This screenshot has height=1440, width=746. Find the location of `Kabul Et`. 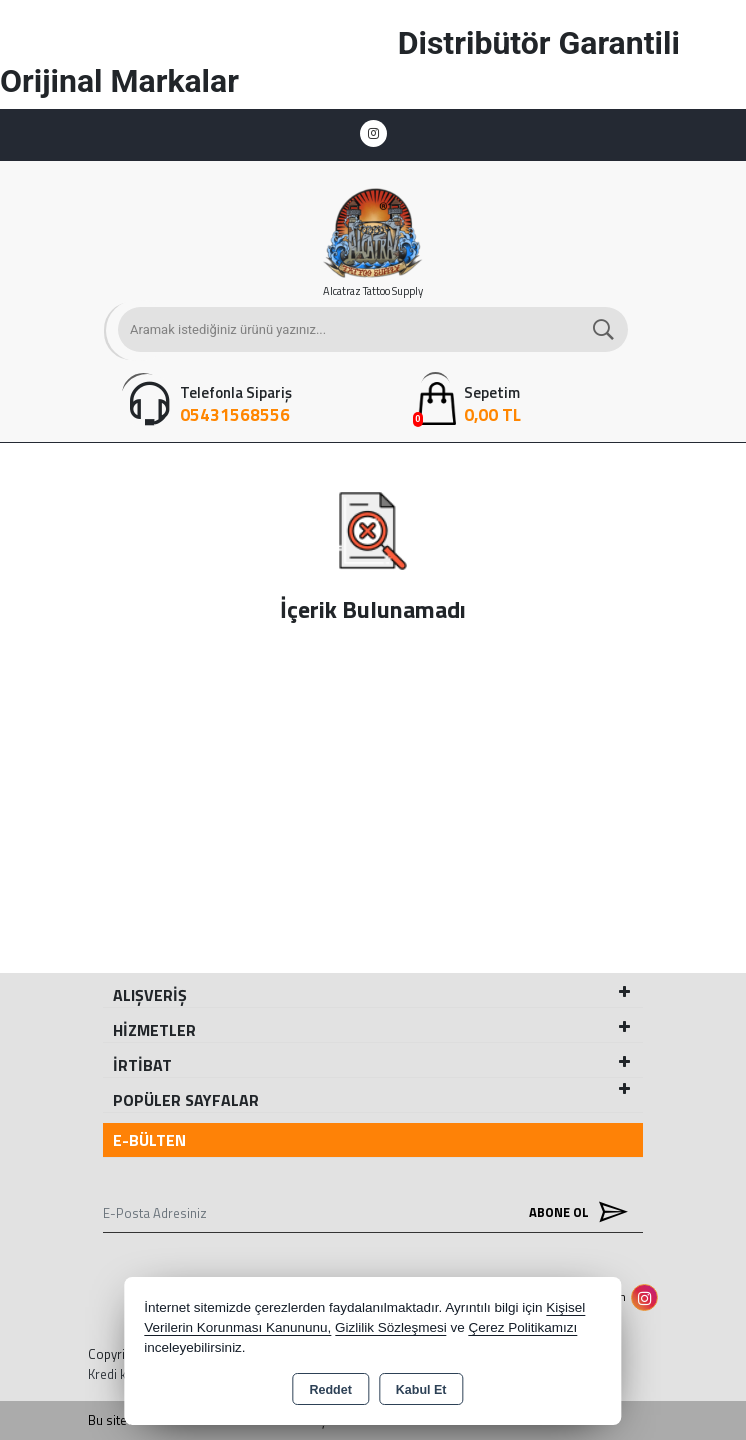

Kabul Et is located at coordinates (421, 1390).